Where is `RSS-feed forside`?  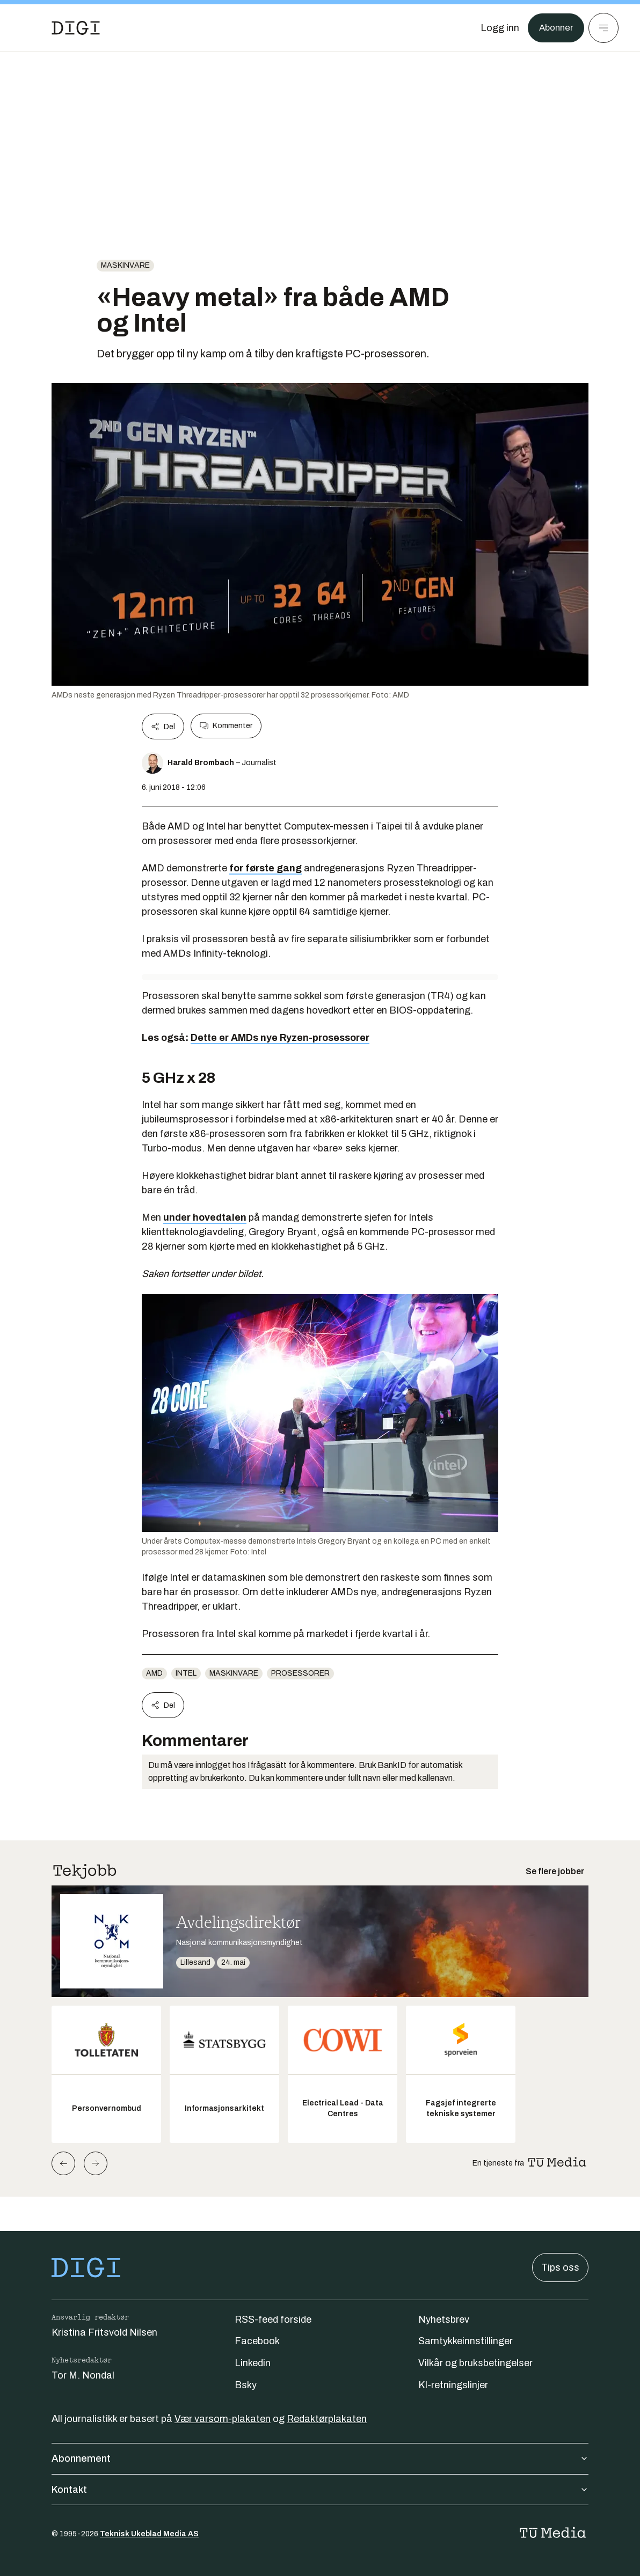 RSS-feed forside is located at coordinates (273, 2319).